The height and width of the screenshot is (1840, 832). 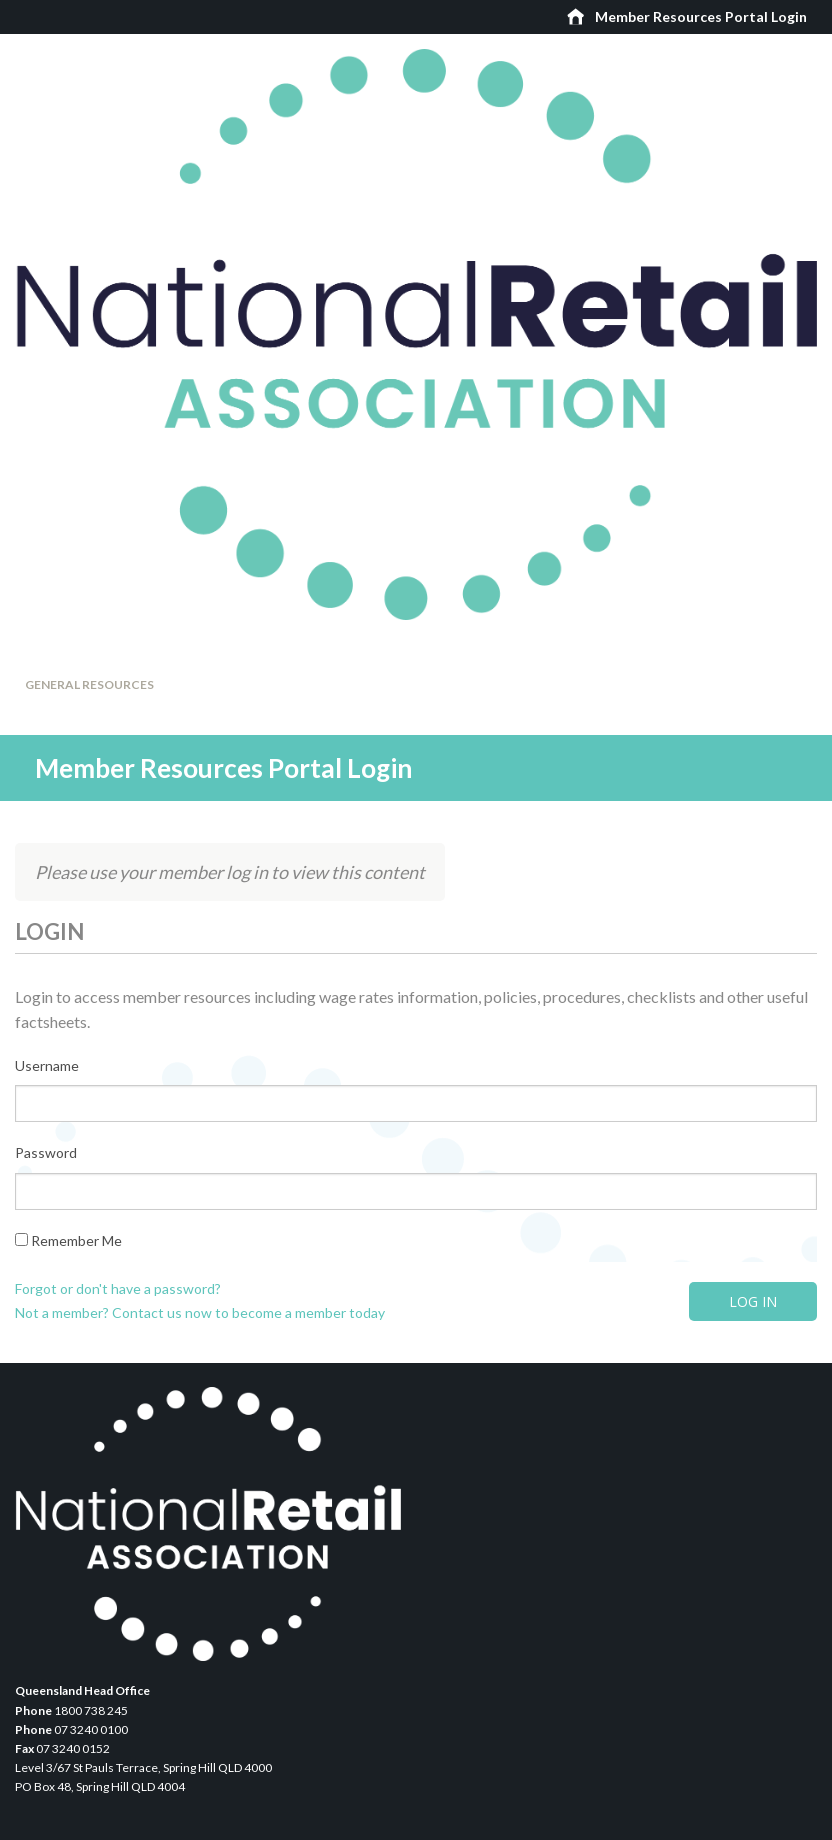 What do you see at coordinates (46, 1152) in the screenshot?
I see `Password` at bounding box center [46, 1152].